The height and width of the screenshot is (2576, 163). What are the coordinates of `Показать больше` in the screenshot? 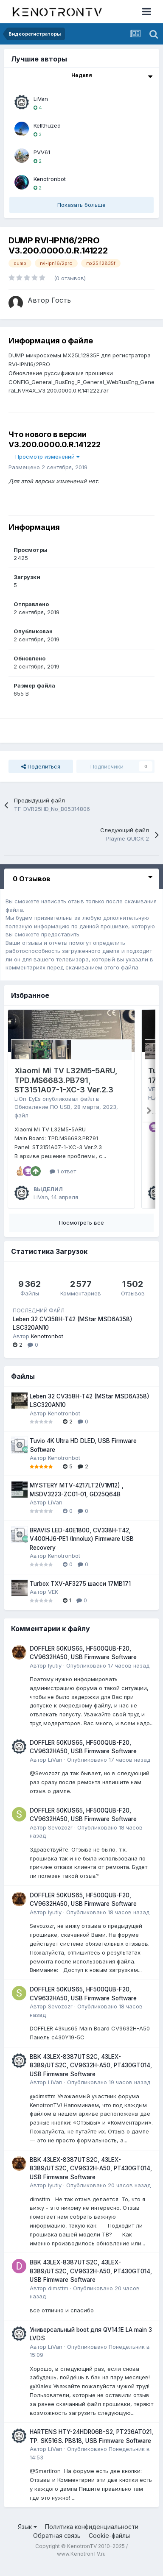 It's located at (81, 204).